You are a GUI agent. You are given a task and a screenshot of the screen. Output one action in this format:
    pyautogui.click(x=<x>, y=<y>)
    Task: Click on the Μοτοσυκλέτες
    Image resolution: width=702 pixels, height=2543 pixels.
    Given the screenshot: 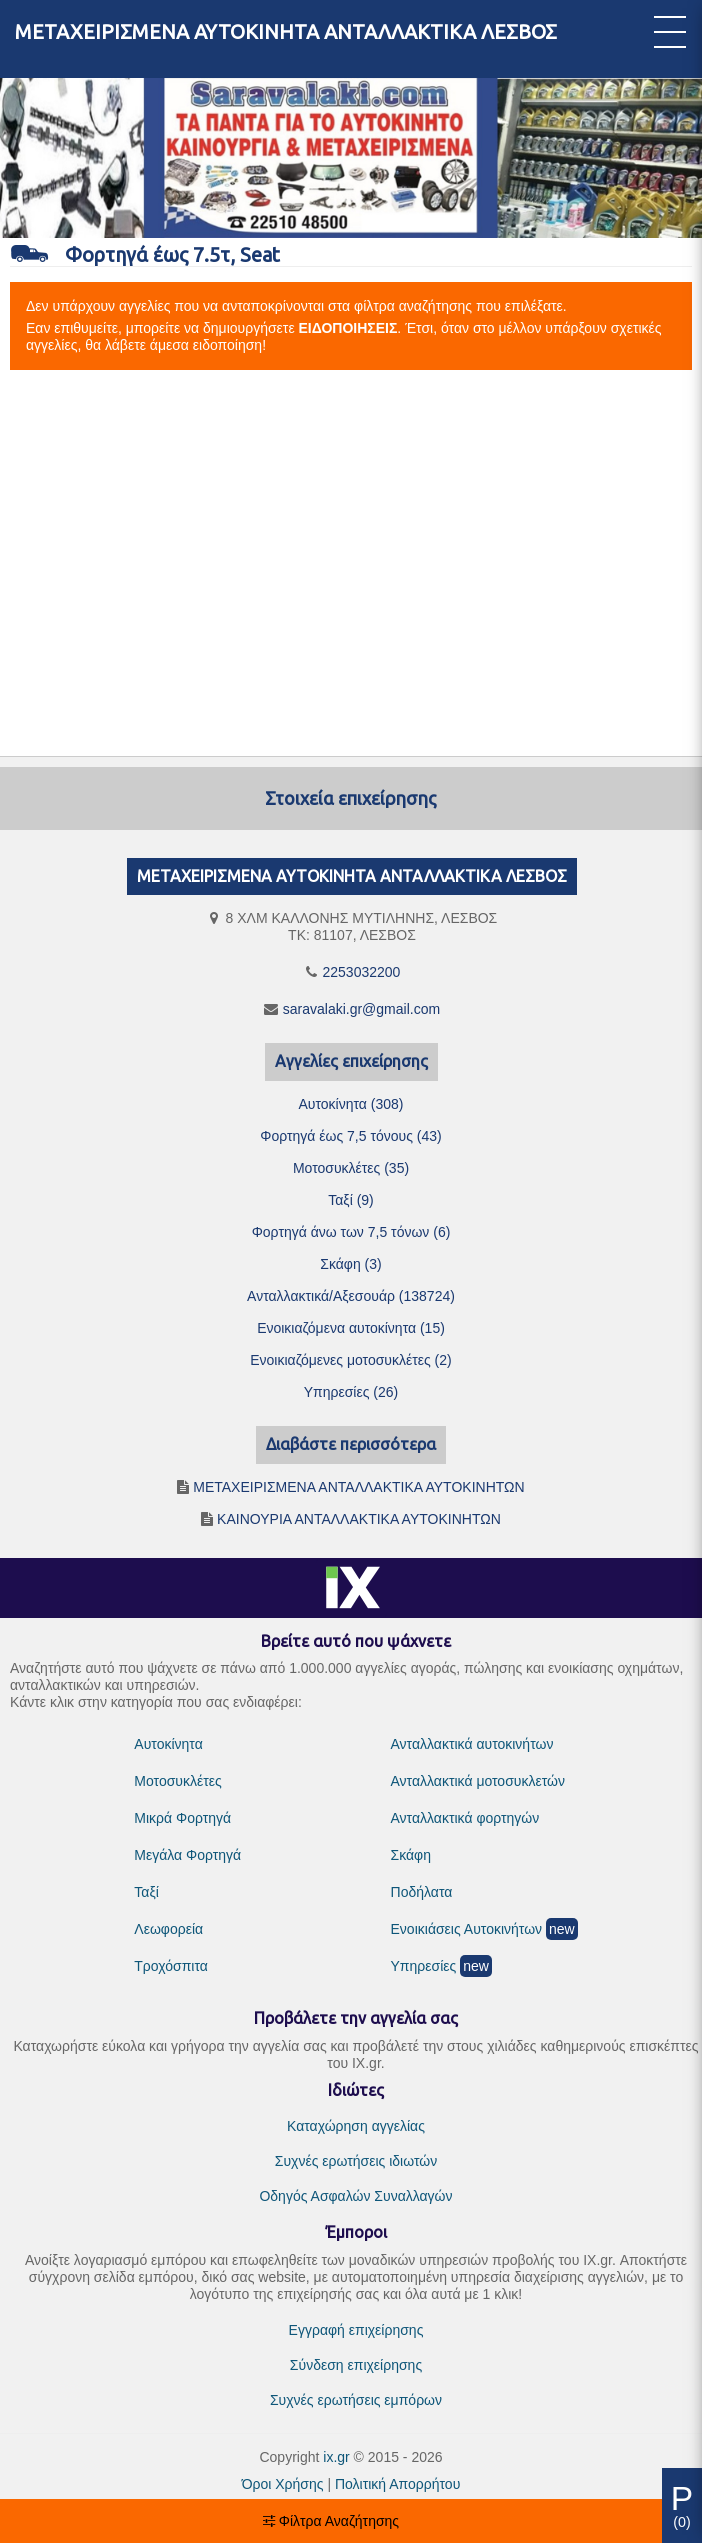 What is the action you would take?
    pyautogui.click(x=177, y=1781)
    